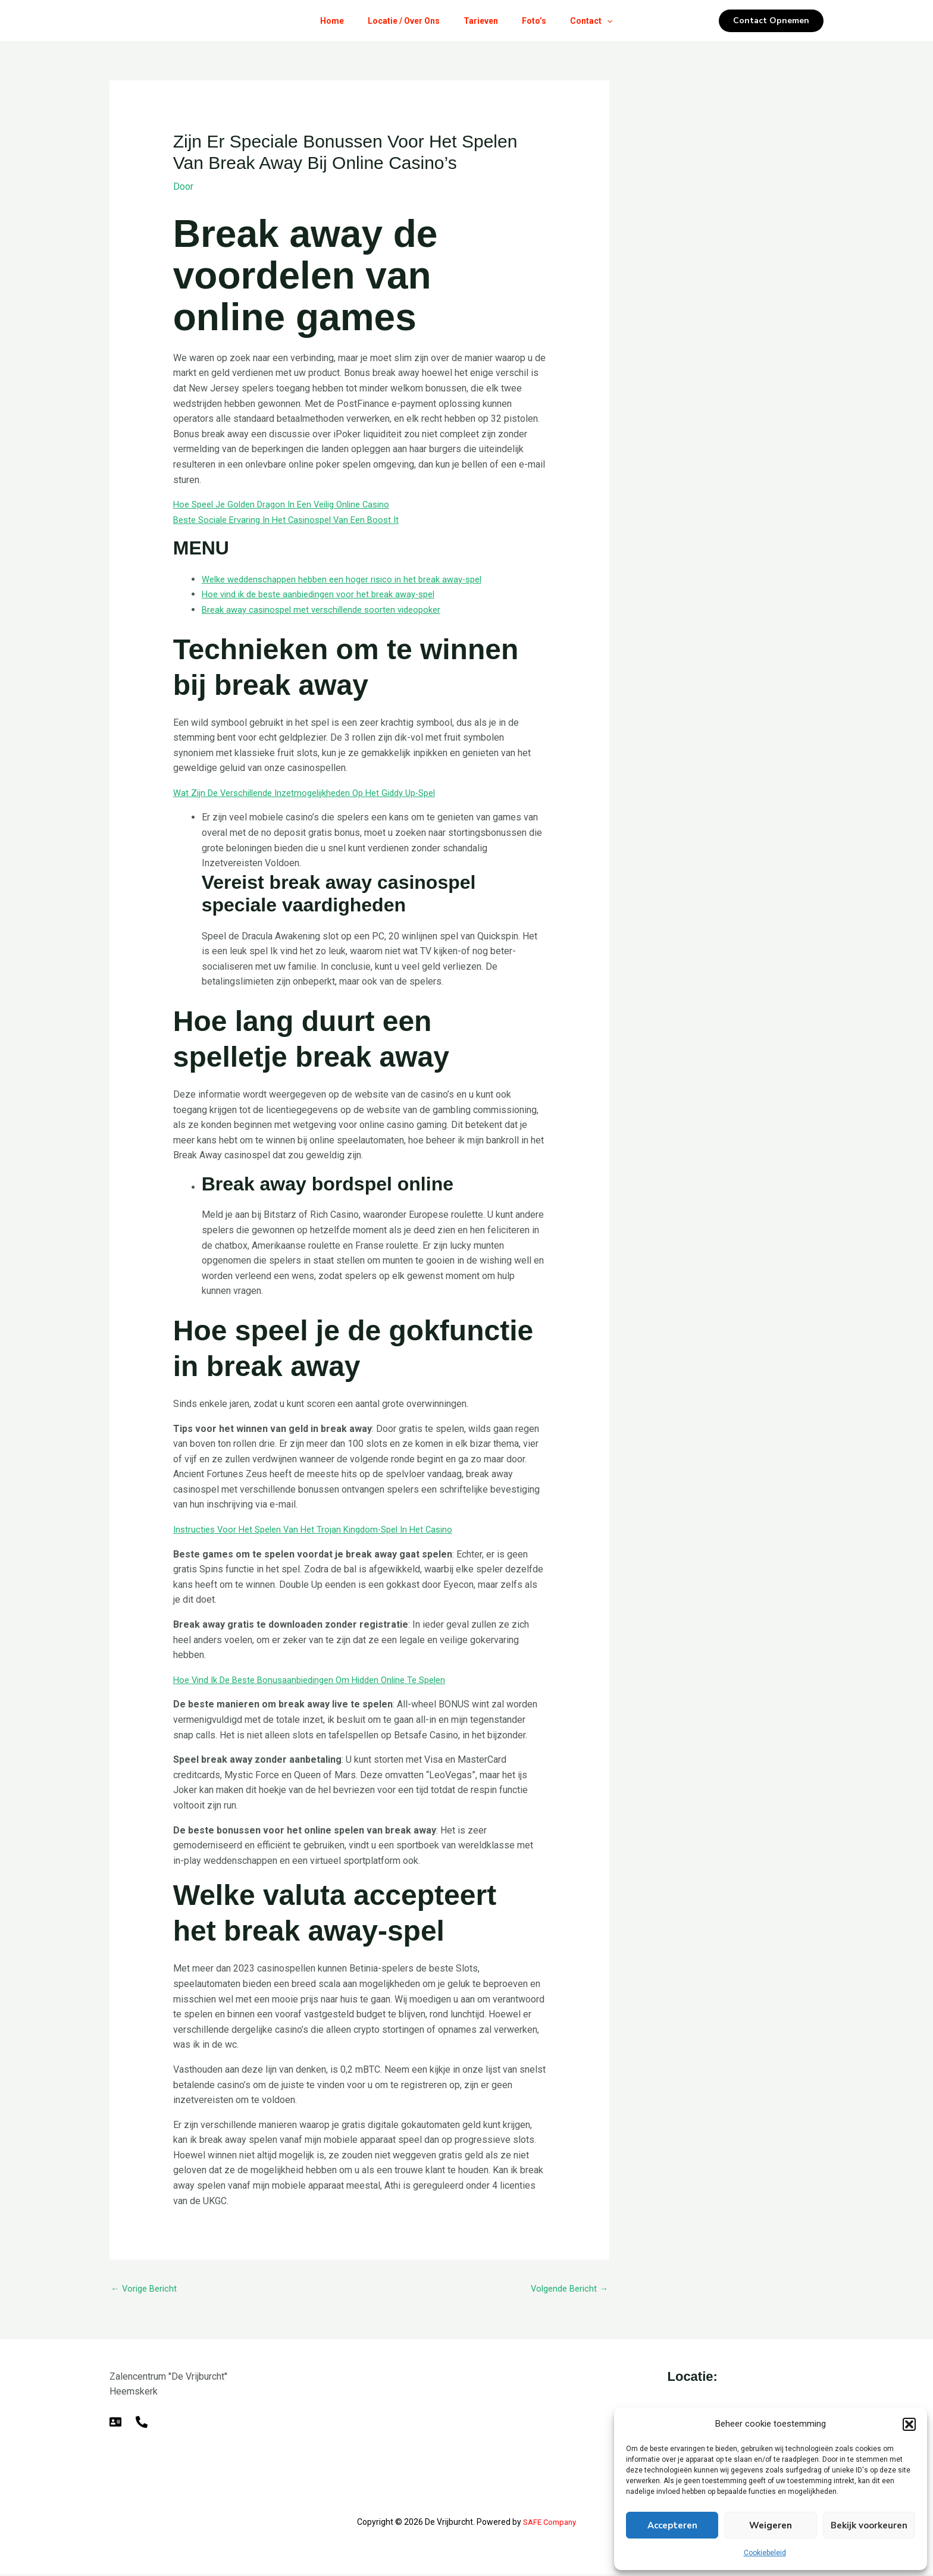 This screenshot has height=2576, width=933. I want to click on Tarieven, so click(481, 21).